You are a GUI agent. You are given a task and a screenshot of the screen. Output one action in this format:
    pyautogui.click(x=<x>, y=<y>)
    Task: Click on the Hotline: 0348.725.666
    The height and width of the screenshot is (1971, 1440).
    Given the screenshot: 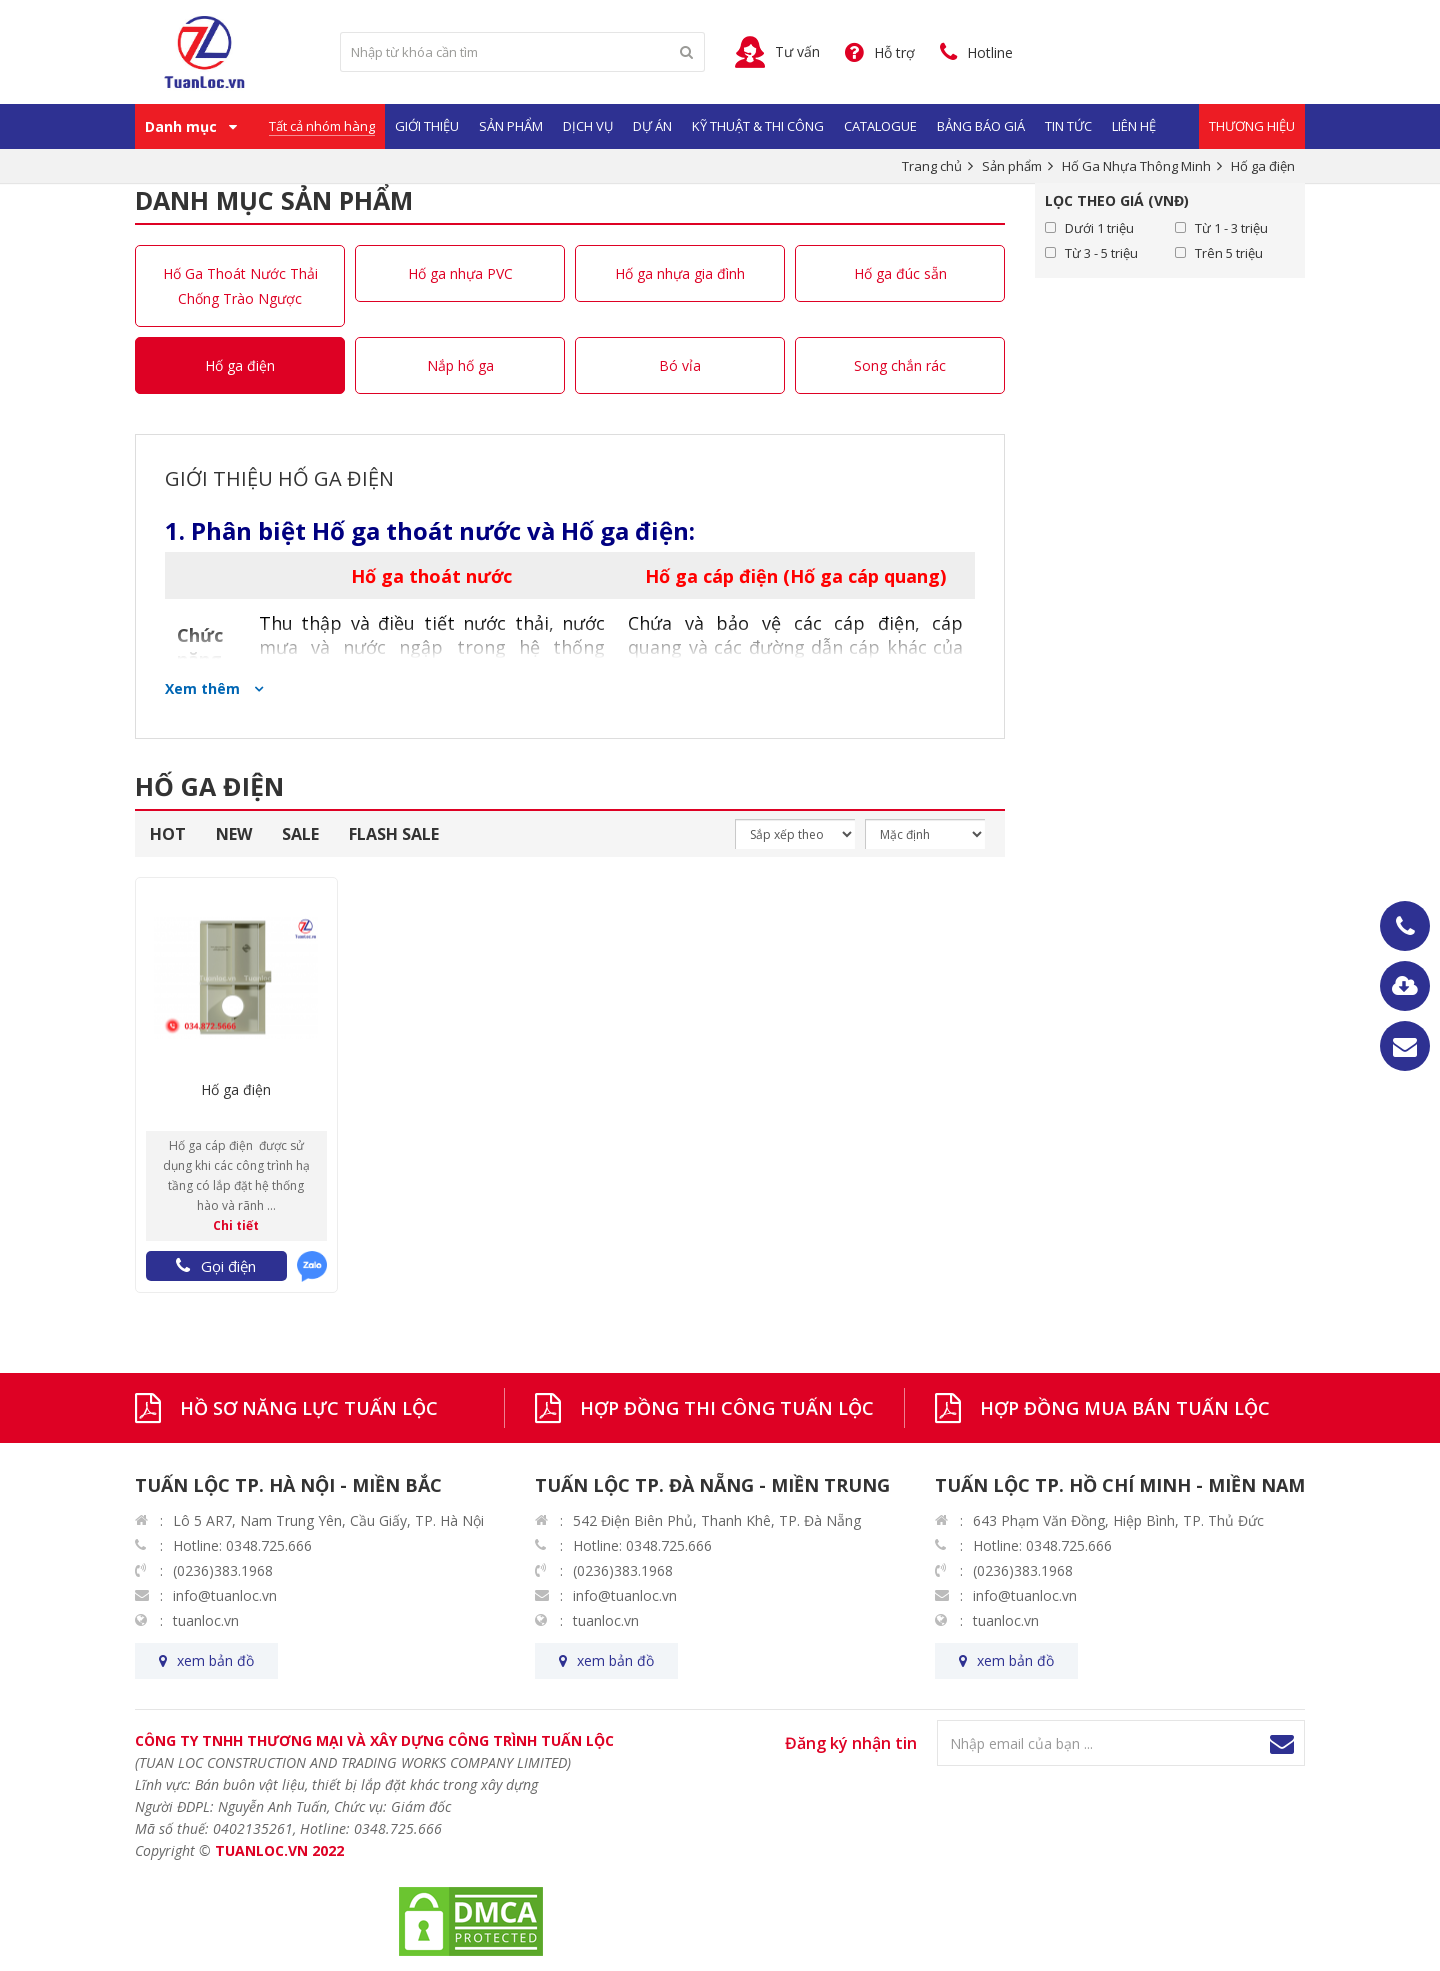 What is the action you would take?
    pyautogui.click(x=242, y=1545)
    